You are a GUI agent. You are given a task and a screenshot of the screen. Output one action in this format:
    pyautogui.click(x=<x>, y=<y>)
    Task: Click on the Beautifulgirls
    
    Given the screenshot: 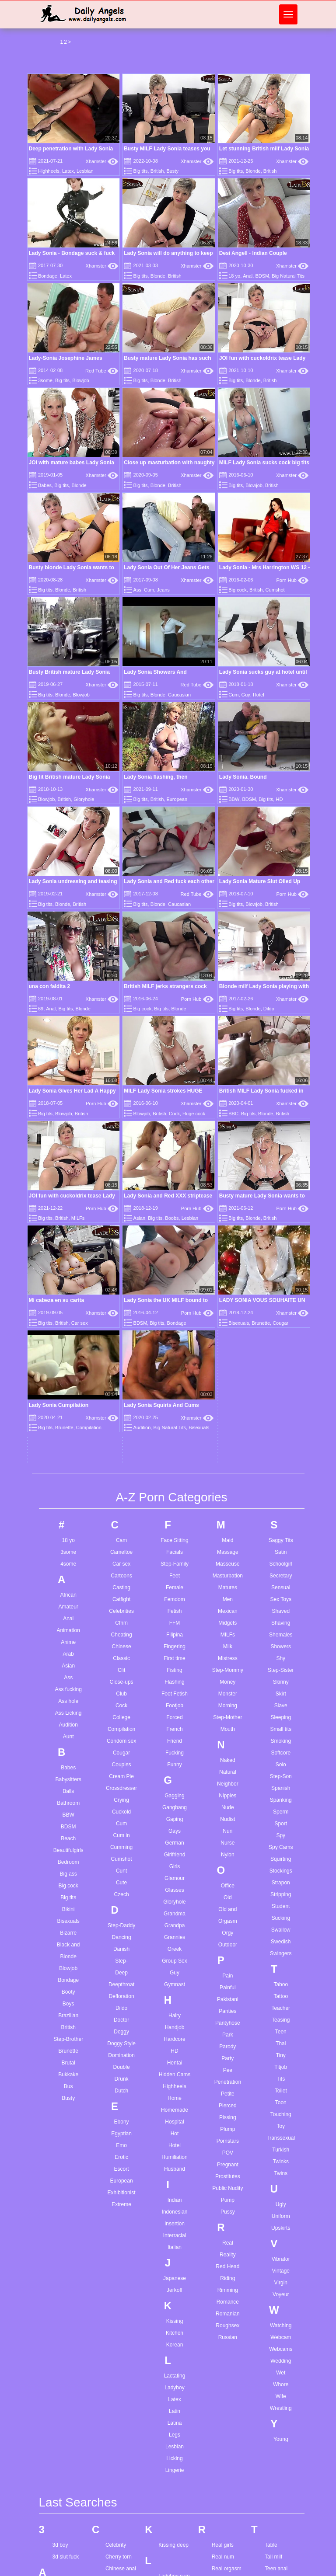 What is the action you would take?
    pyautogui.click(x=68, y=1545)
    